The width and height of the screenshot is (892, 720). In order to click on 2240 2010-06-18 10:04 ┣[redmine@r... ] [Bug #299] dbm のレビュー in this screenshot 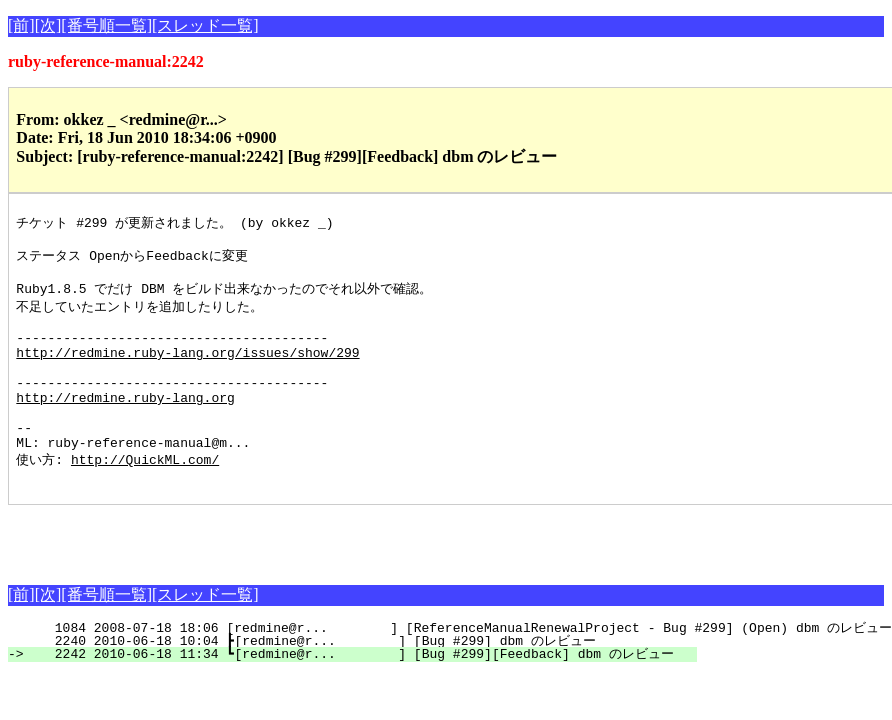, I will do `click(364, 682)`.